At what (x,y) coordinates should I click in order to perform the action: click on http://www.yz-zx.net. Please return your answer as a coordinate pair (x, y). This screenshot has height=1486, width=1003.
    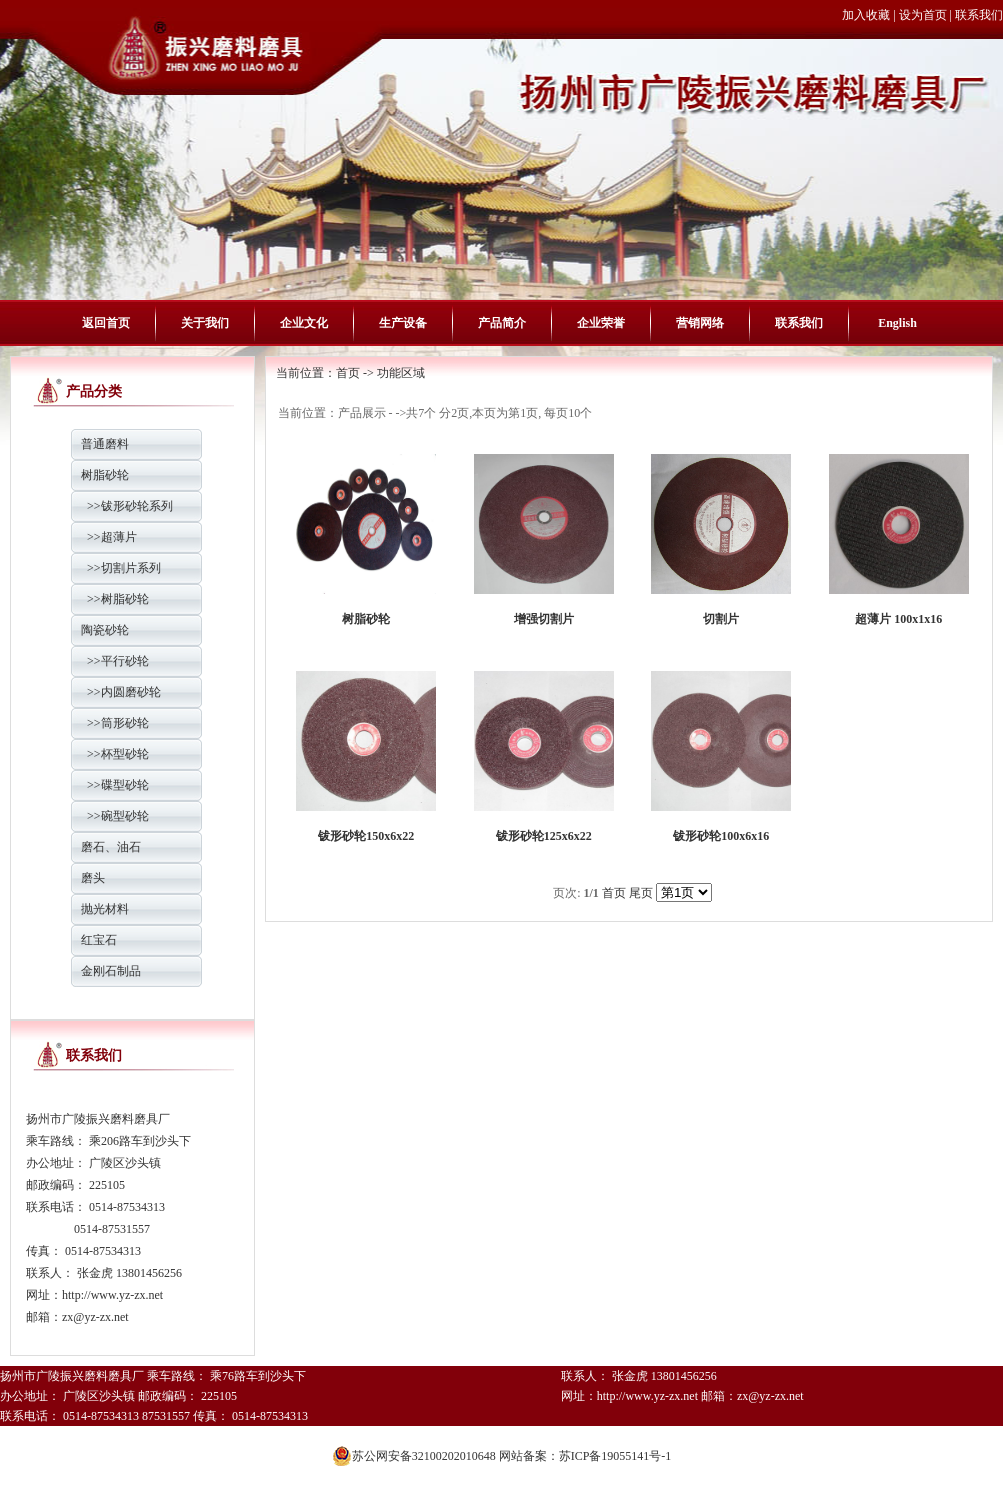
    Looking at the image, I should click on (112, 1295).